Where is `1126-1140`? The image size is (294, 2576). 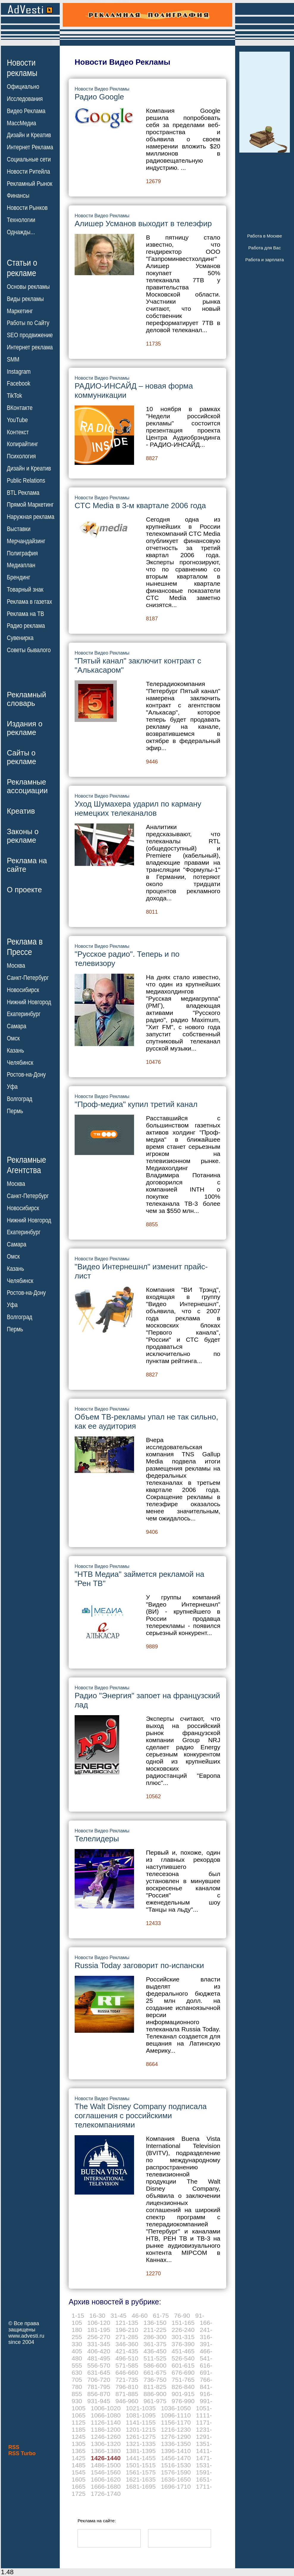
1126-1140 is located at coordinates (105, 2422).